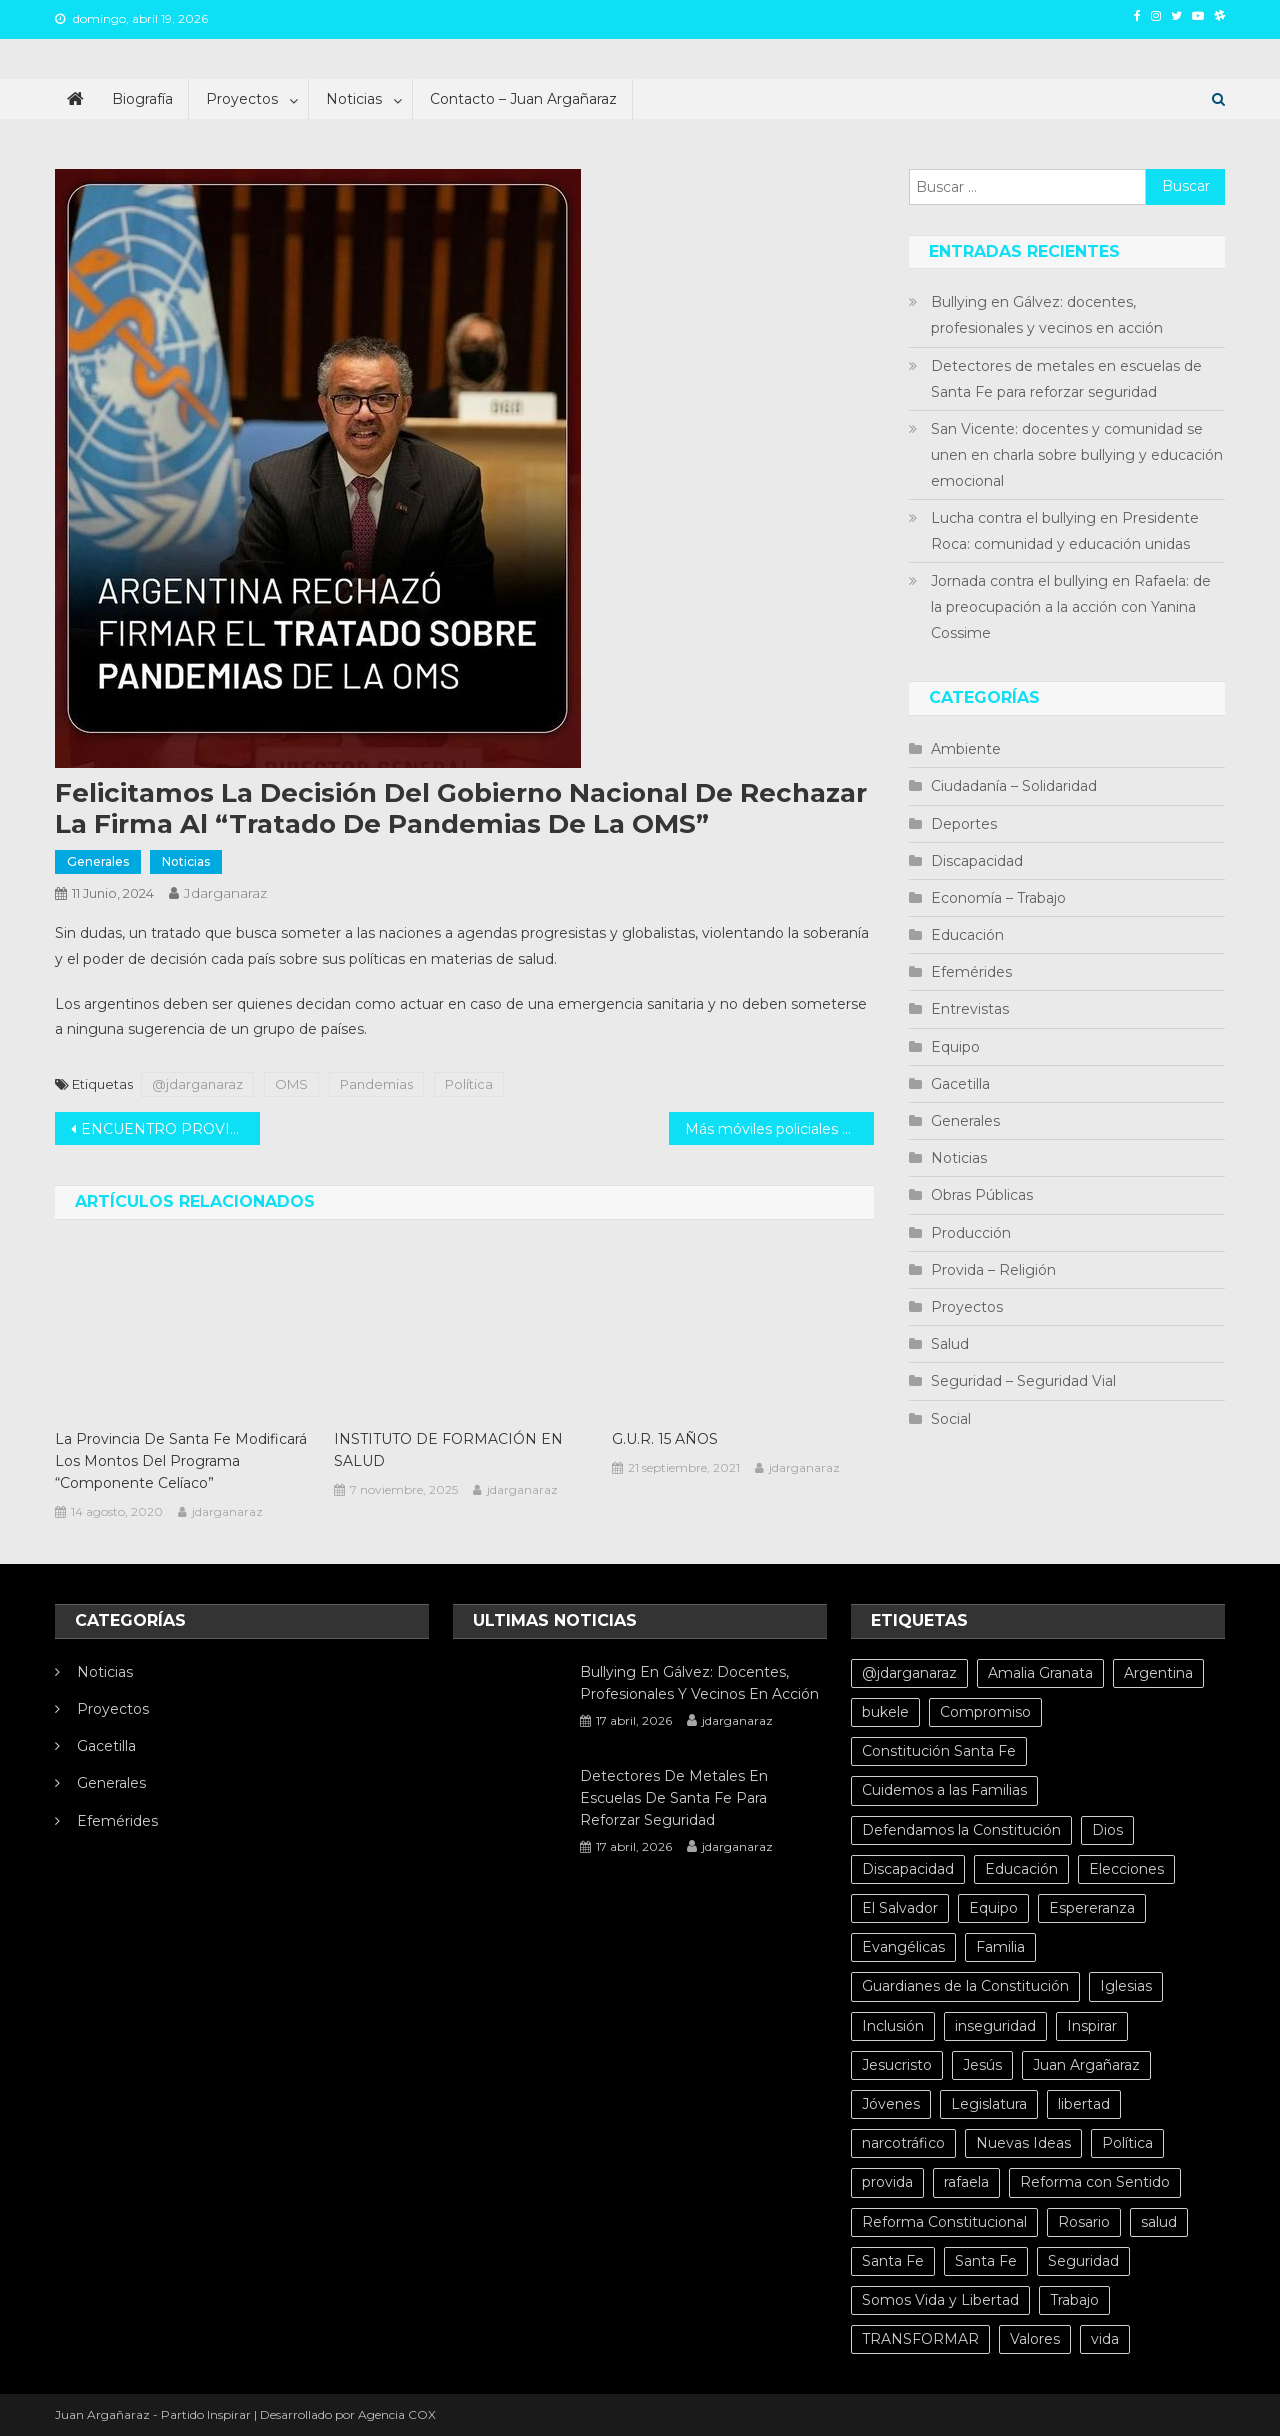  Describe the element at coordinates (951, 1419) in the screenshot. I see `Social` at that location.